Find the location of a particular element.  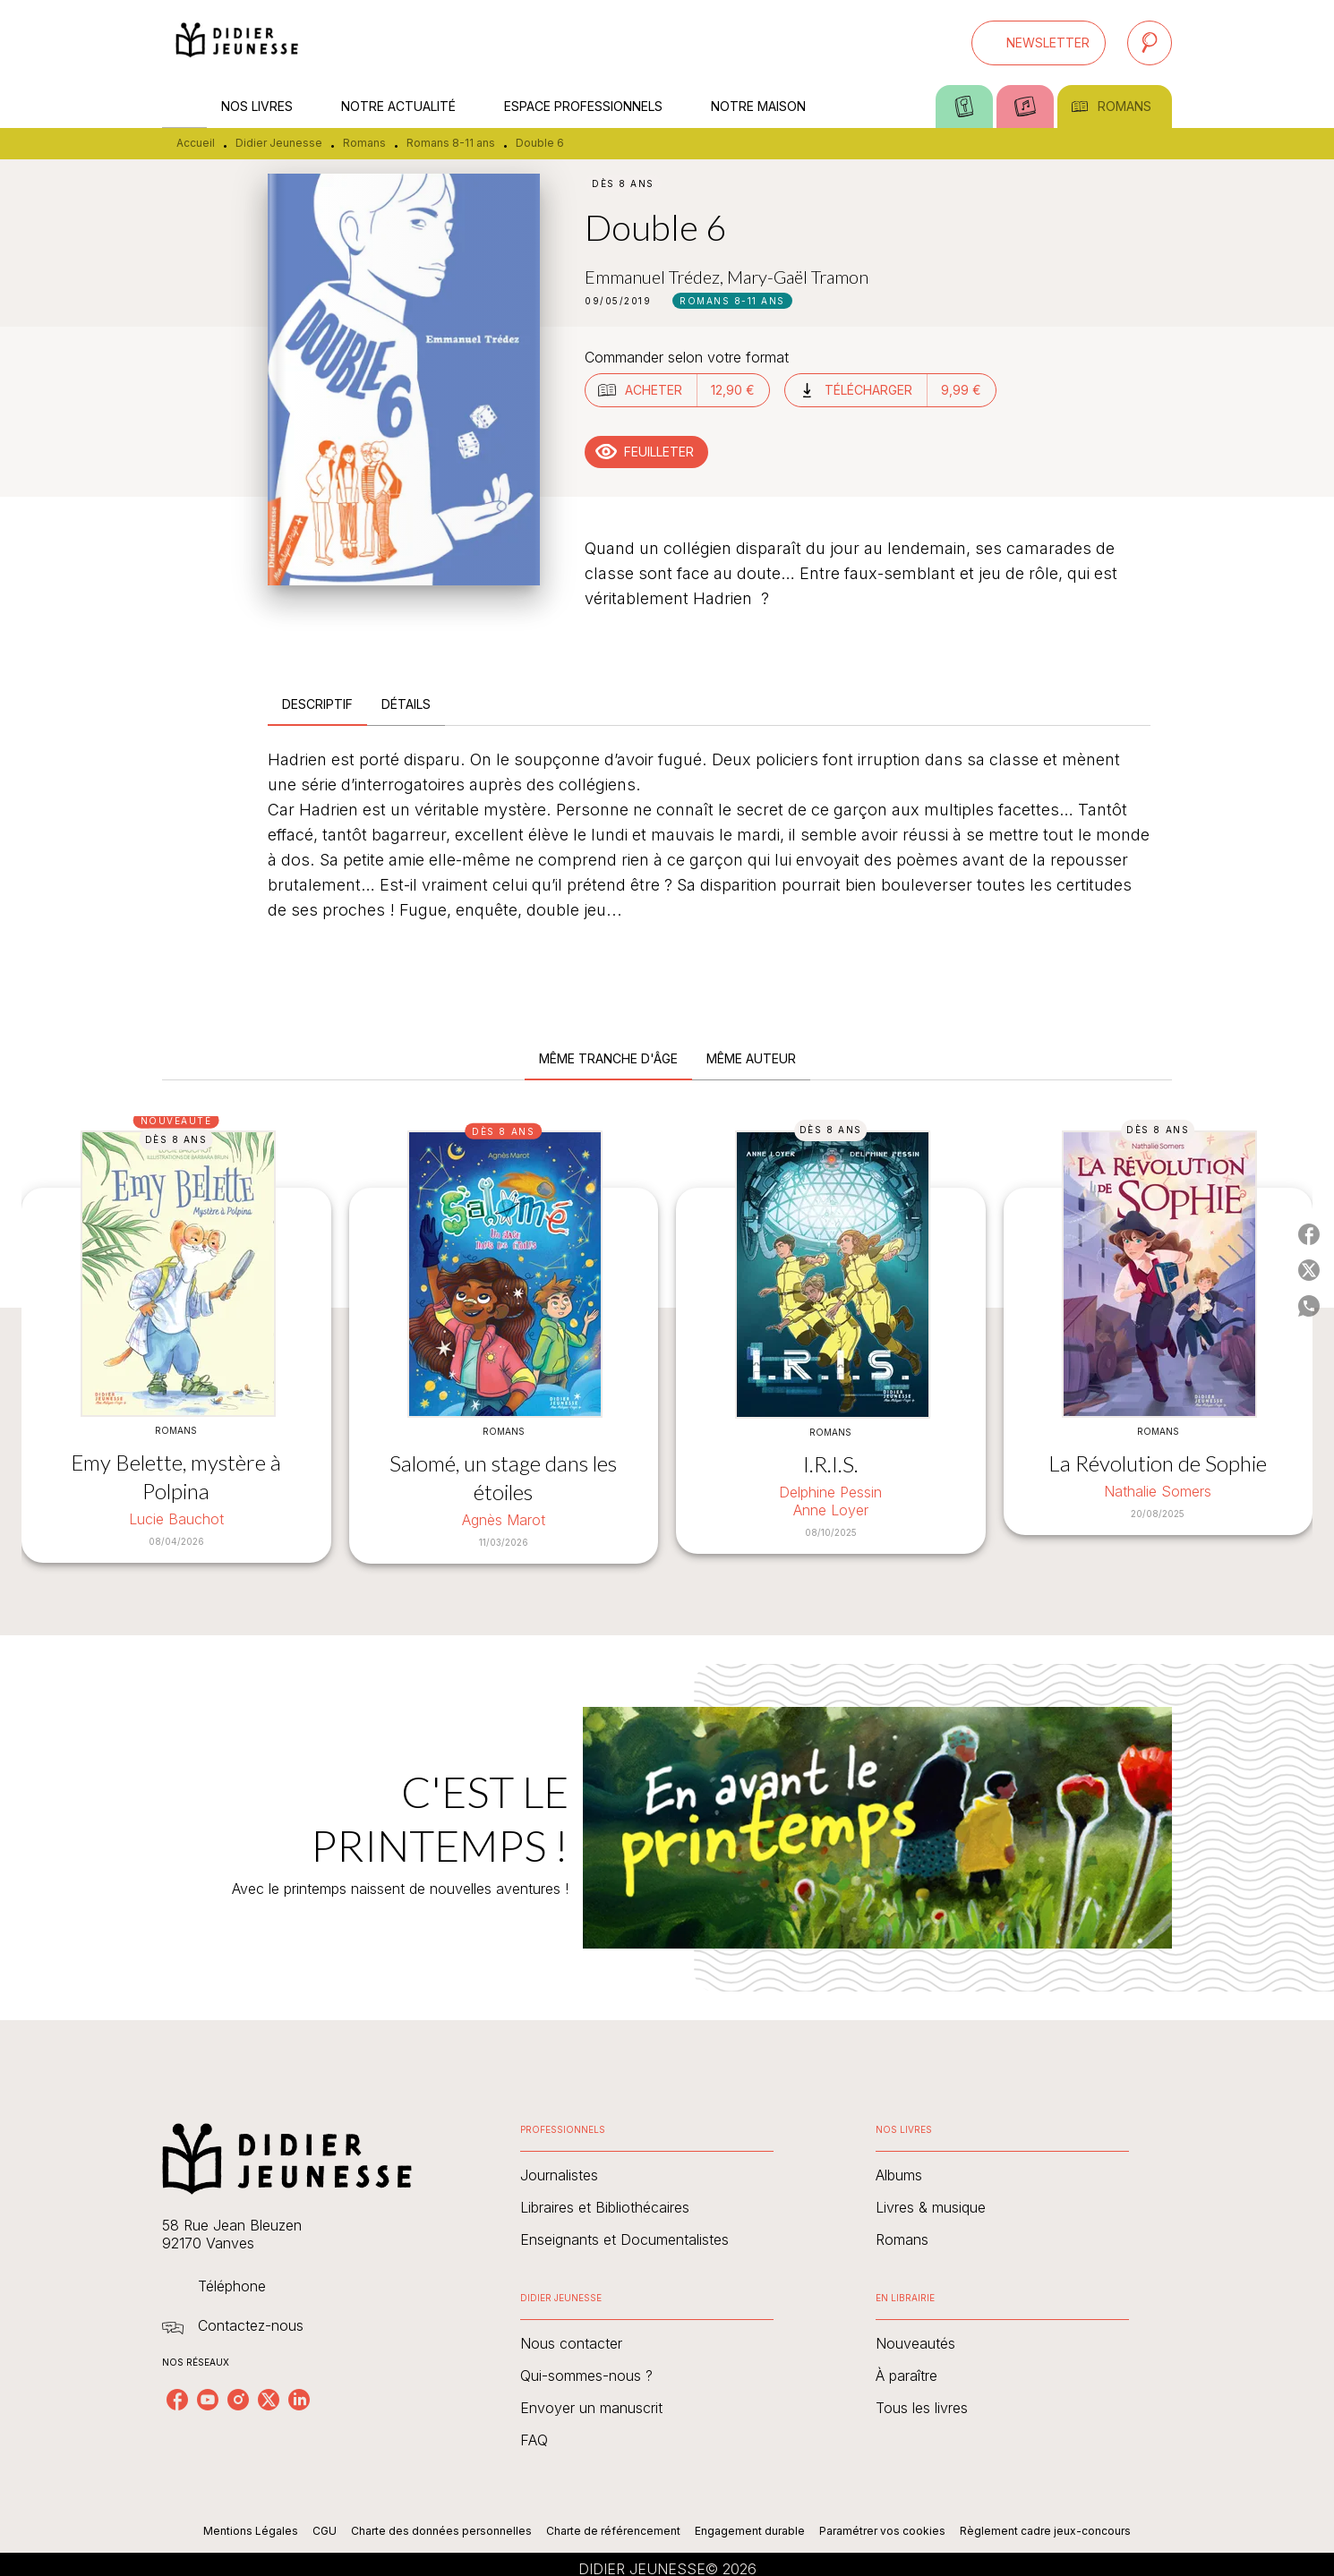

[button] is located at coordinates (1038, 43).